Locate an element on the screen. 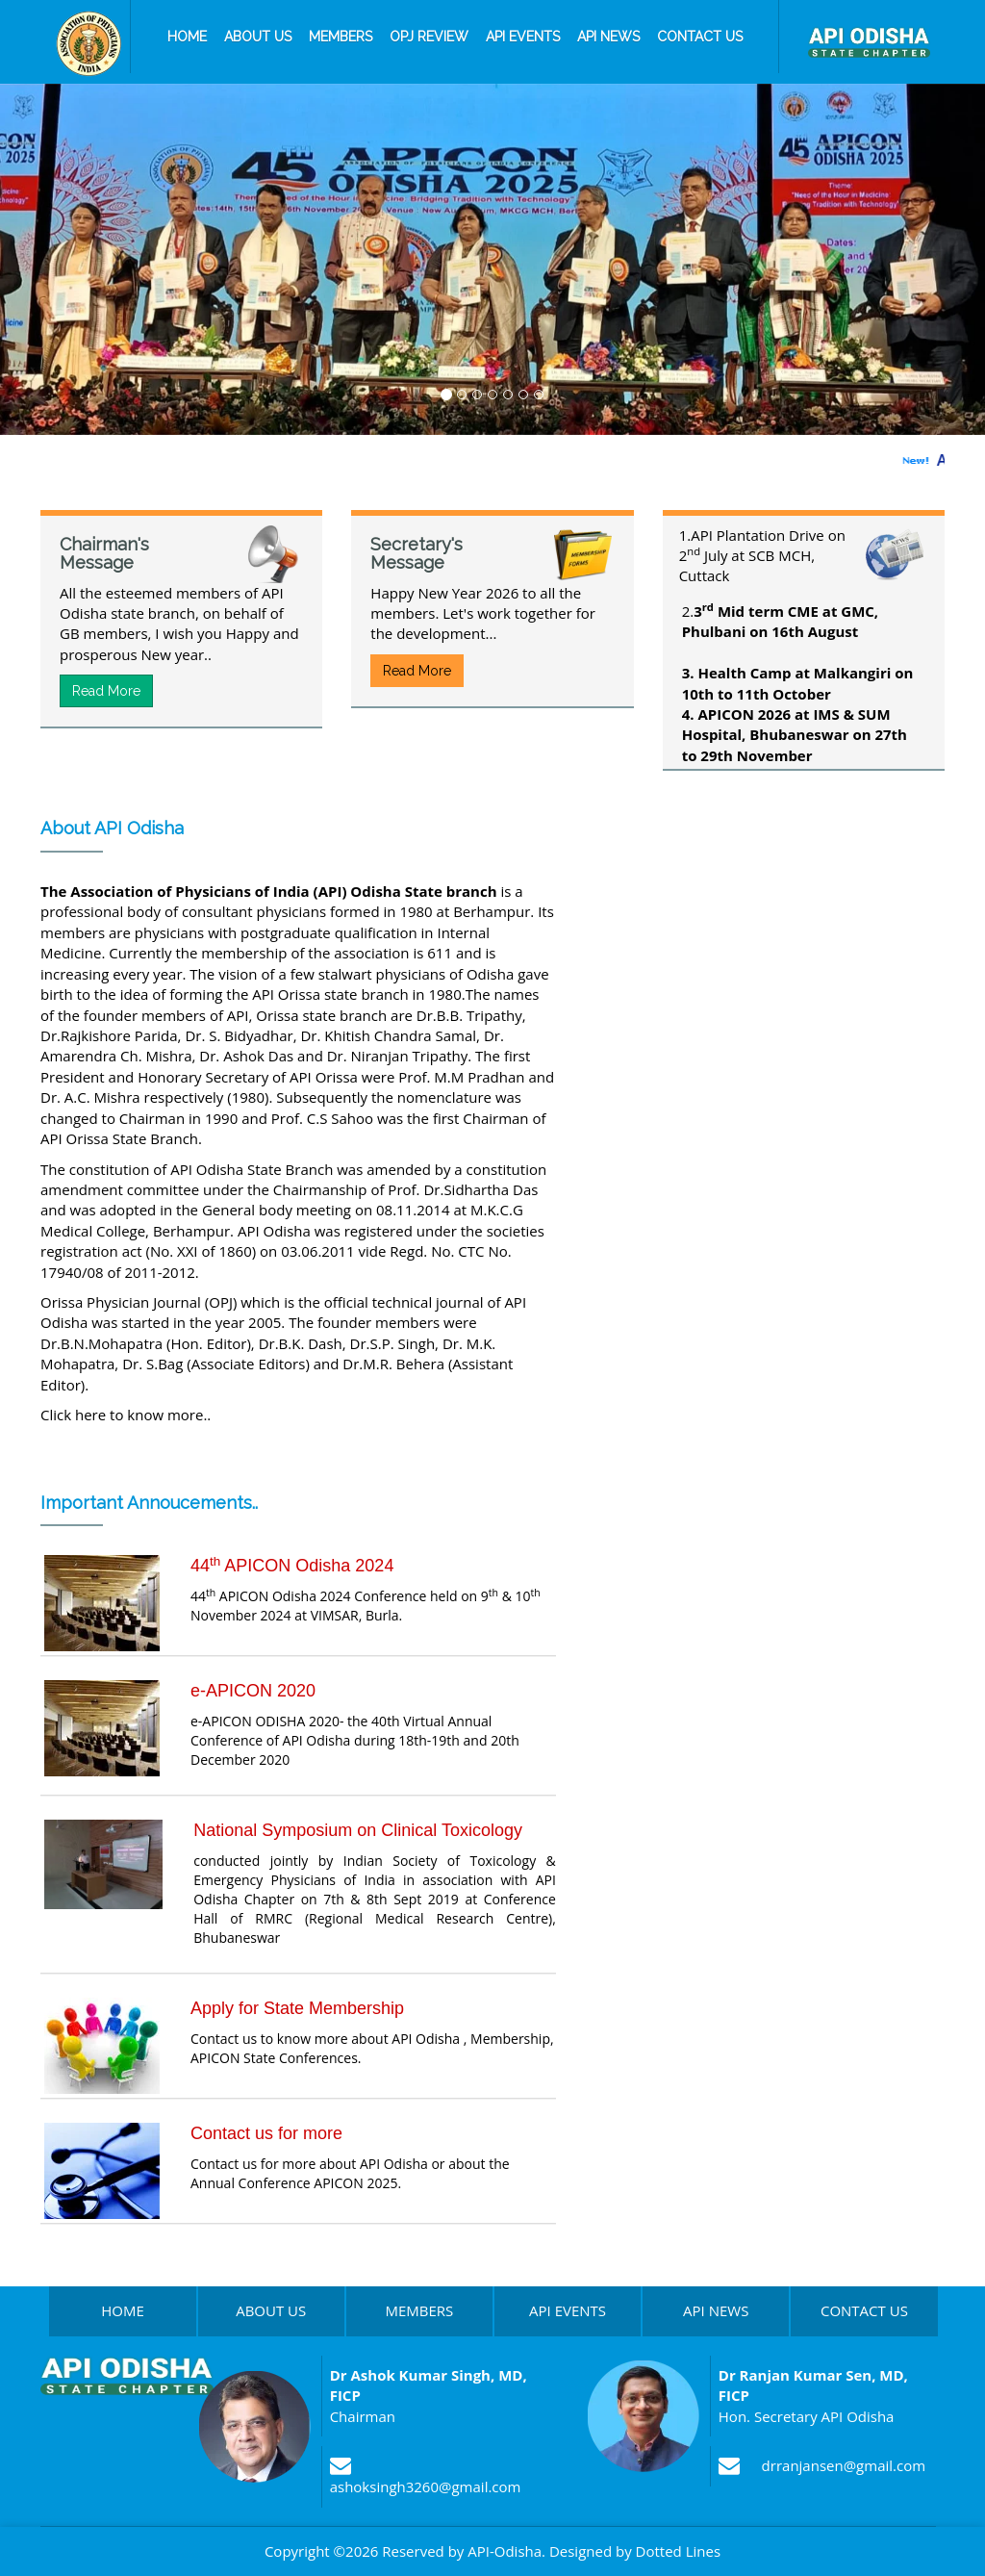 Image resolution: width=985 pixels, height=2576 pixels. HOME is located at coordinates (122, 2310).